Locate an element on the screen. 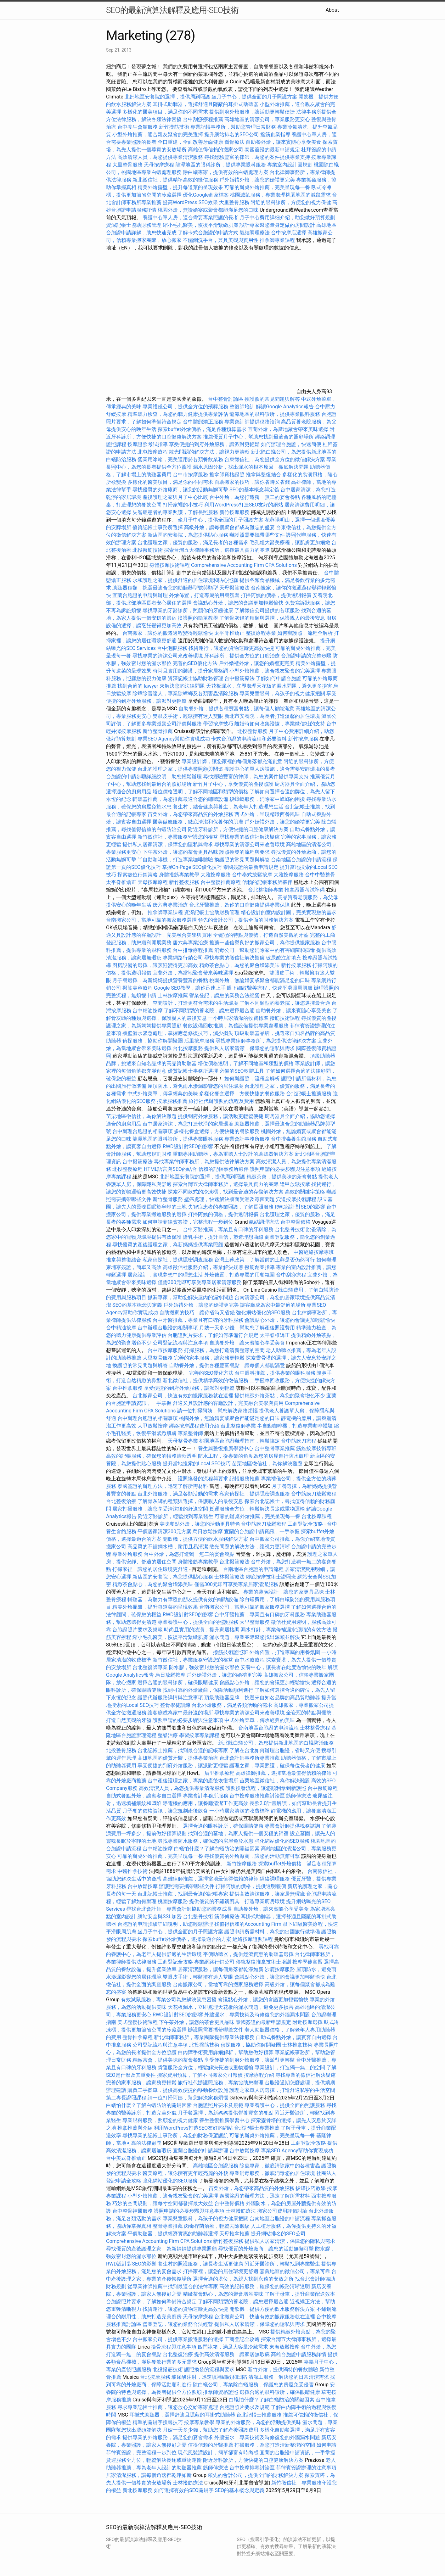 The image size is (445, 2576). 僅需300元即可享受專業居家清潔服務 is located at coordinates (200, 1282).